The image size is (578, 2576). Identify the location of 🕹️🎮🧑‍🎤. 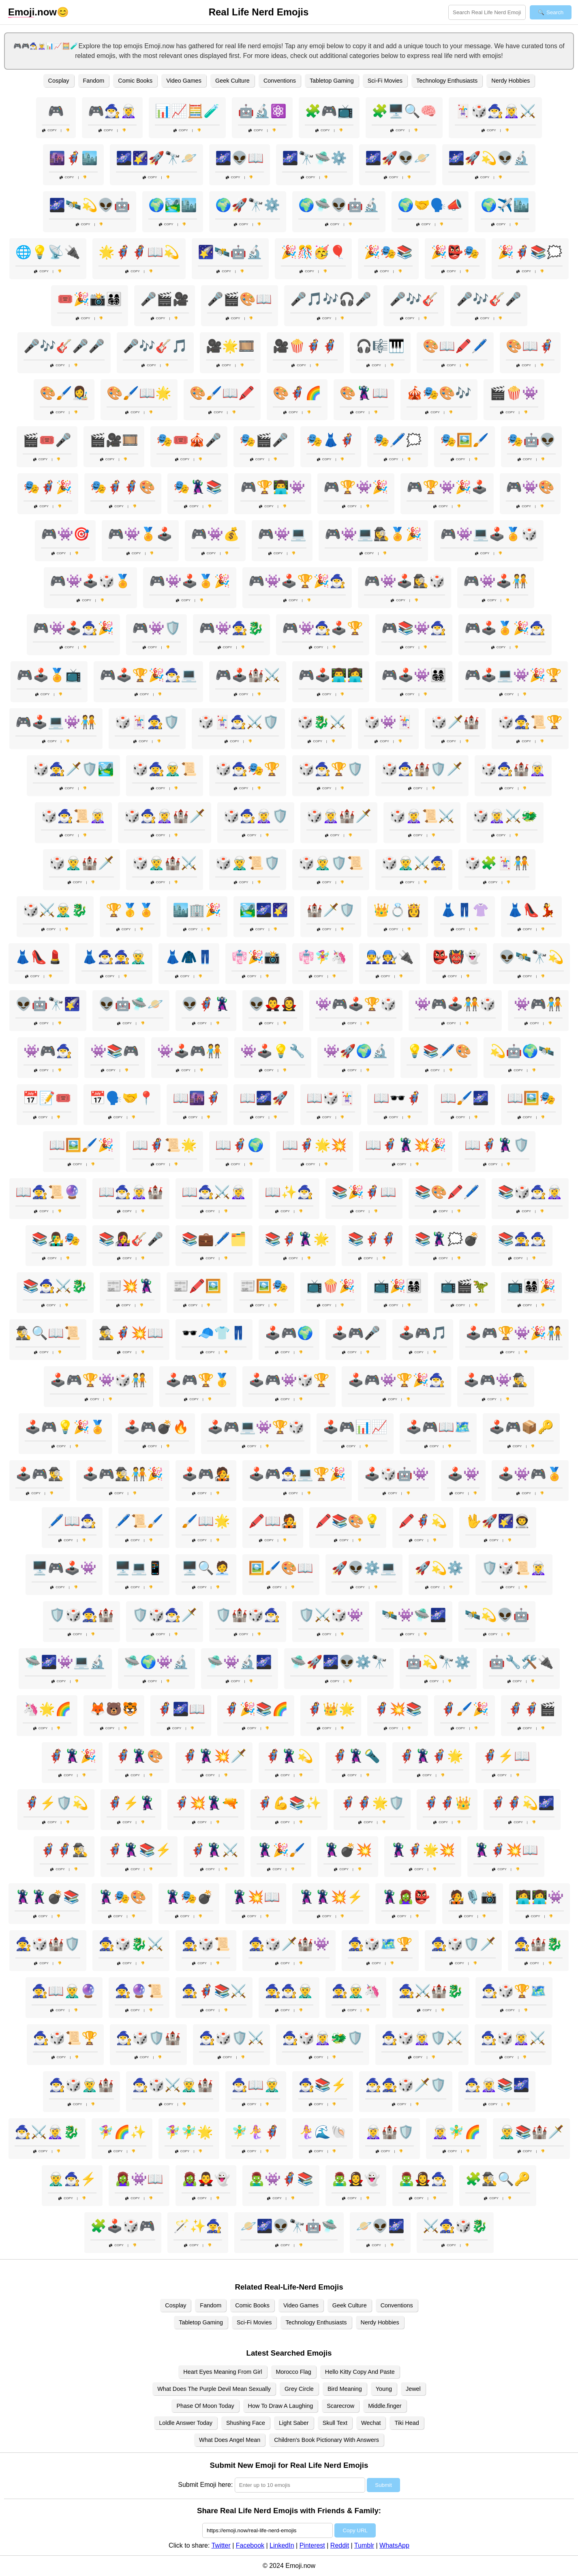
(206, 1474).